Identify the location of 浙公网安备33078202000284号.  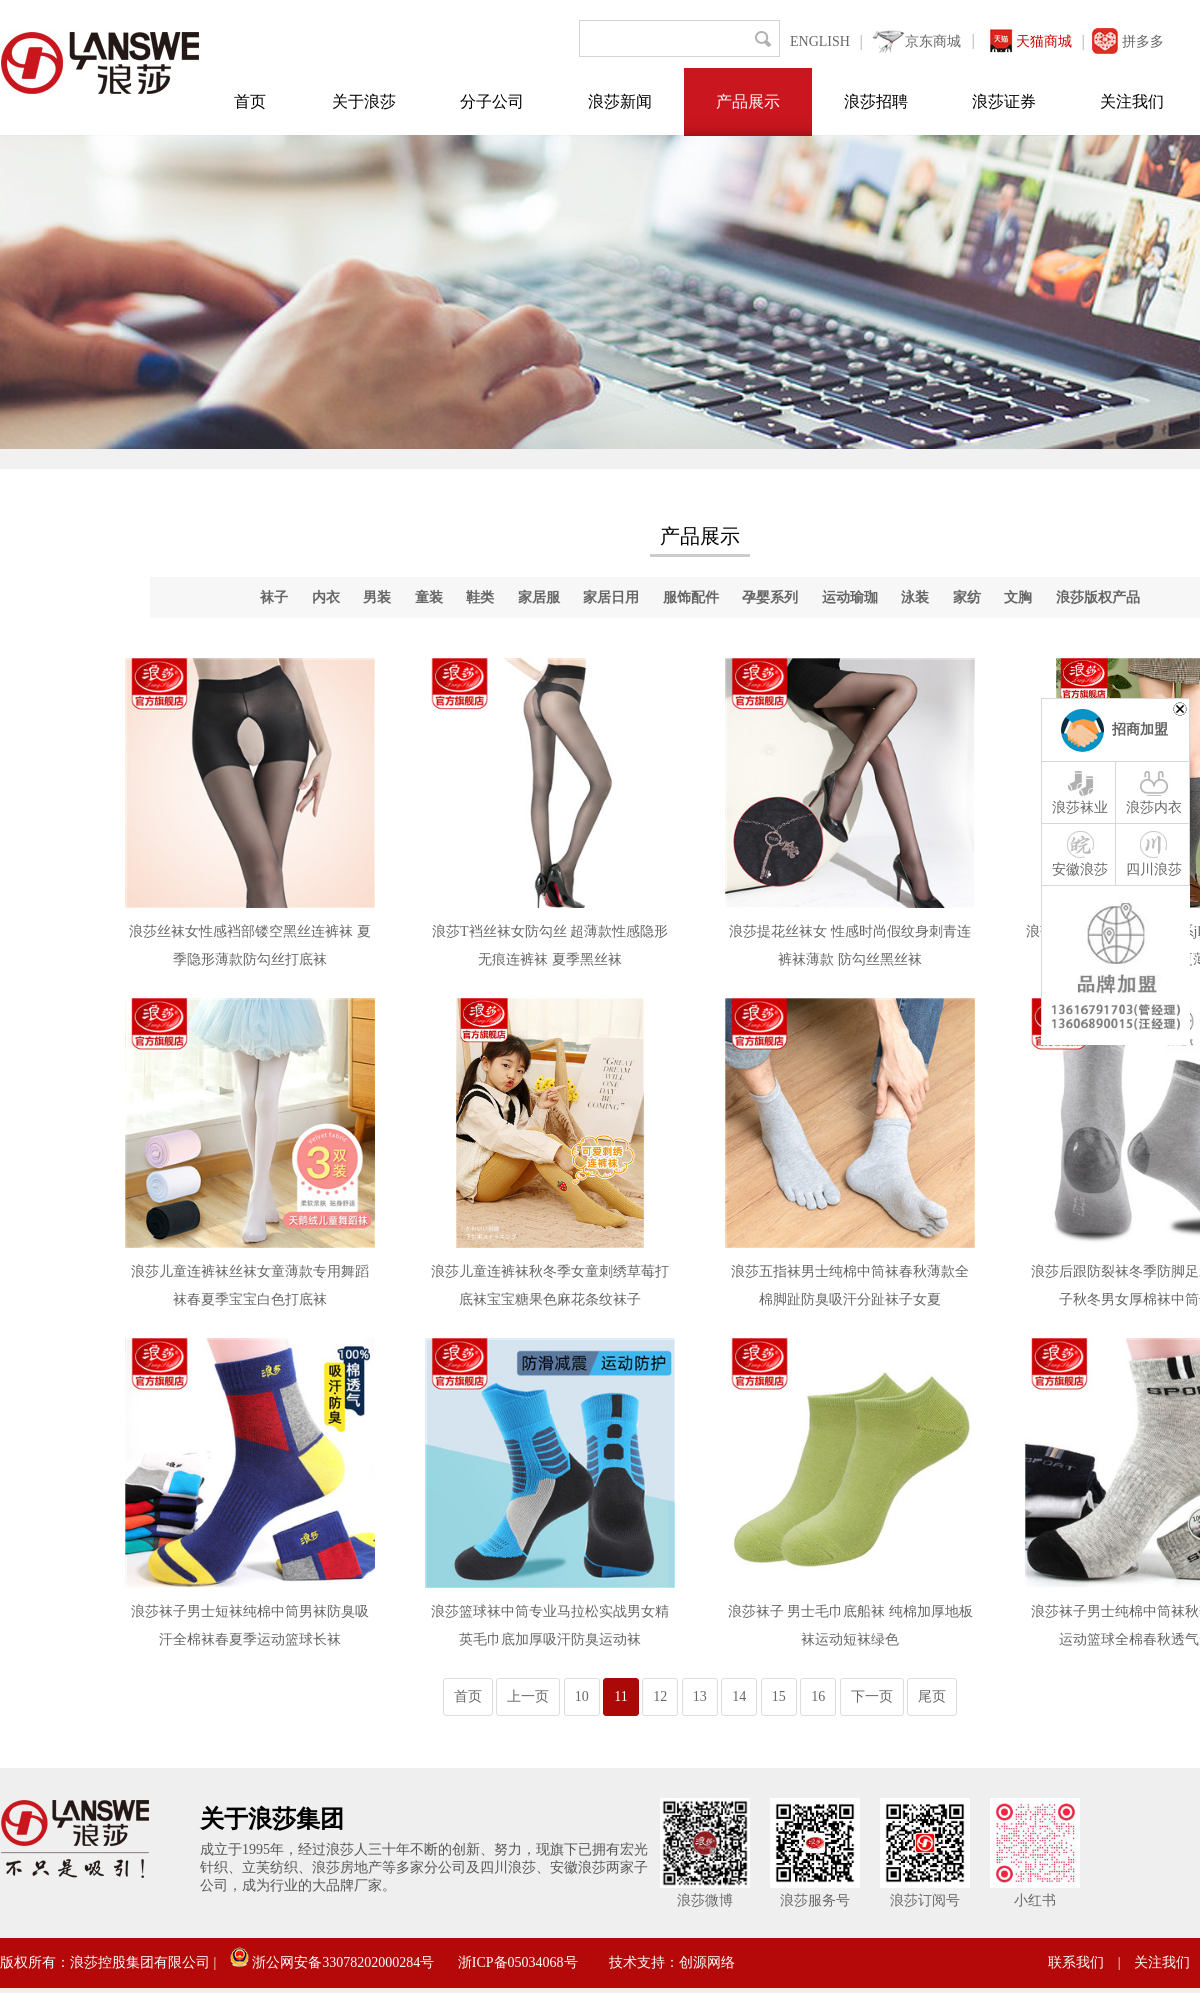
(332, 1962).